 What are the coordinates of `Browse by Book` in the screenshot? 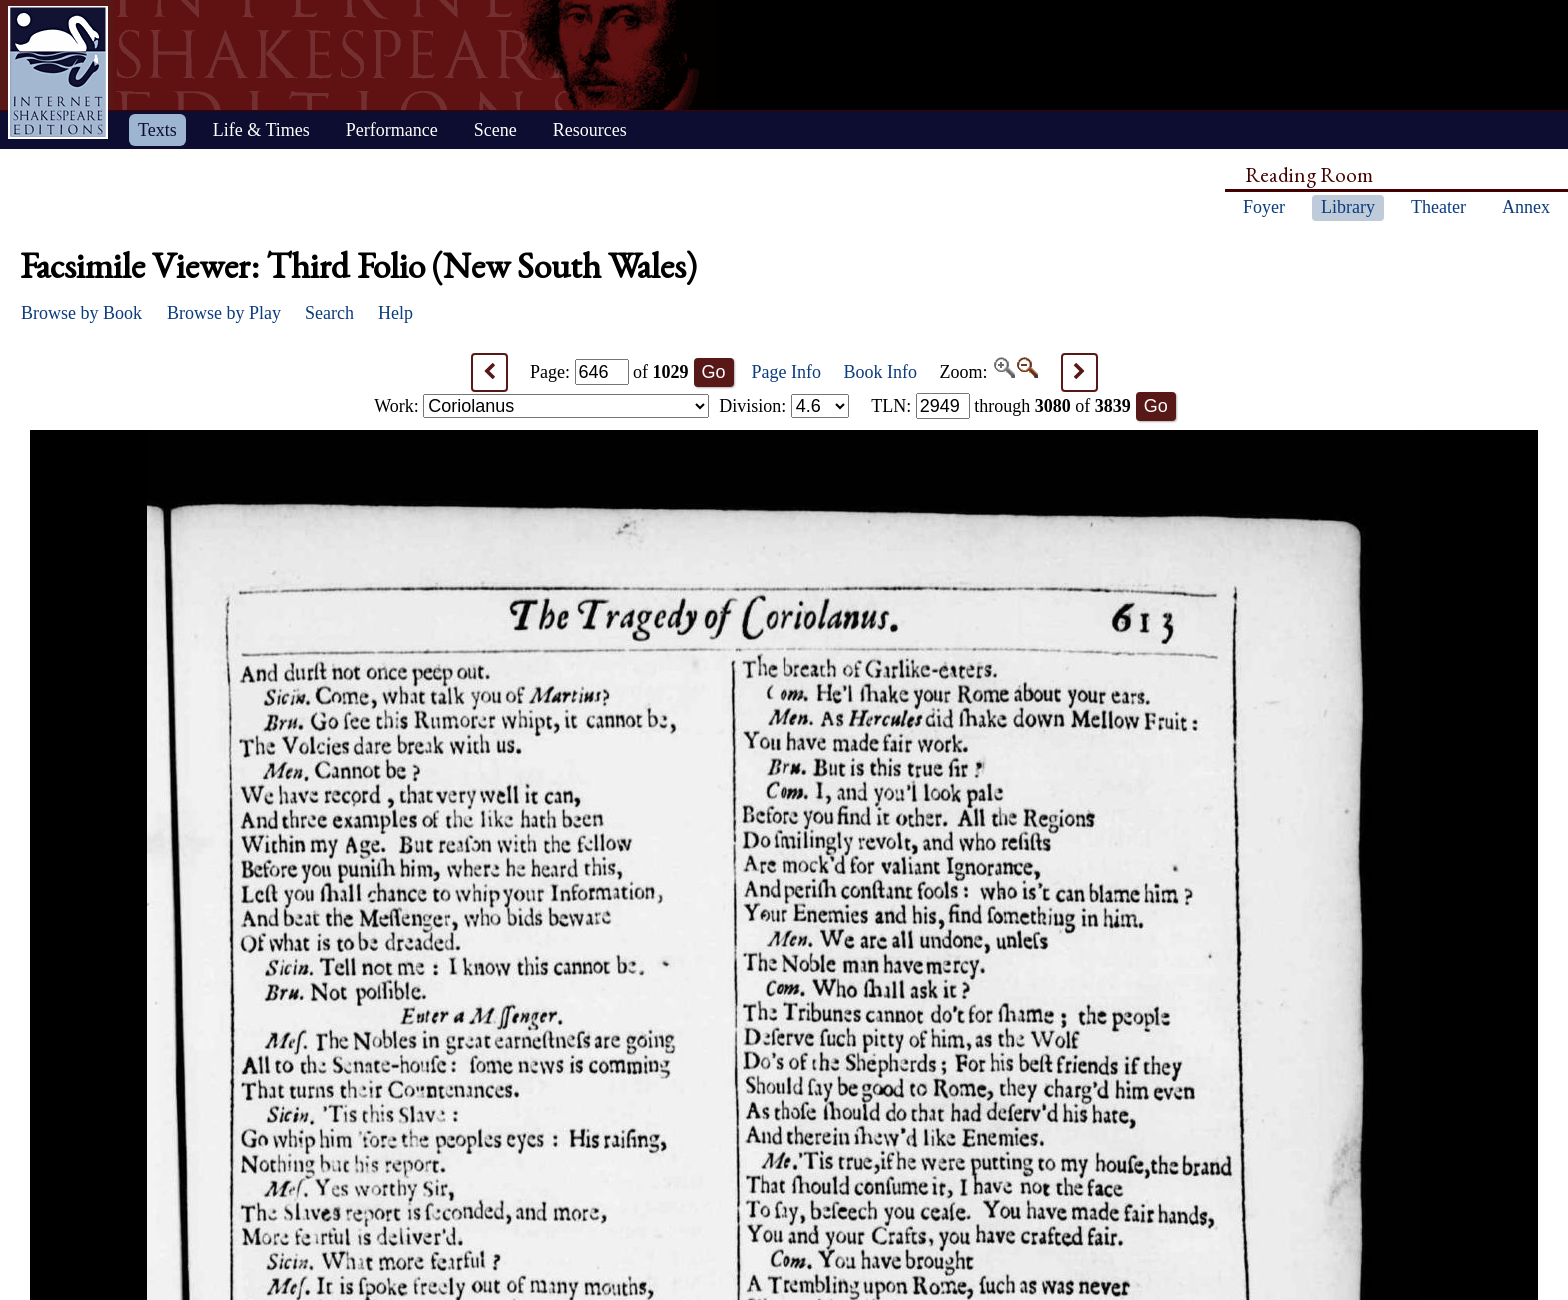 It's located at (81, 313).